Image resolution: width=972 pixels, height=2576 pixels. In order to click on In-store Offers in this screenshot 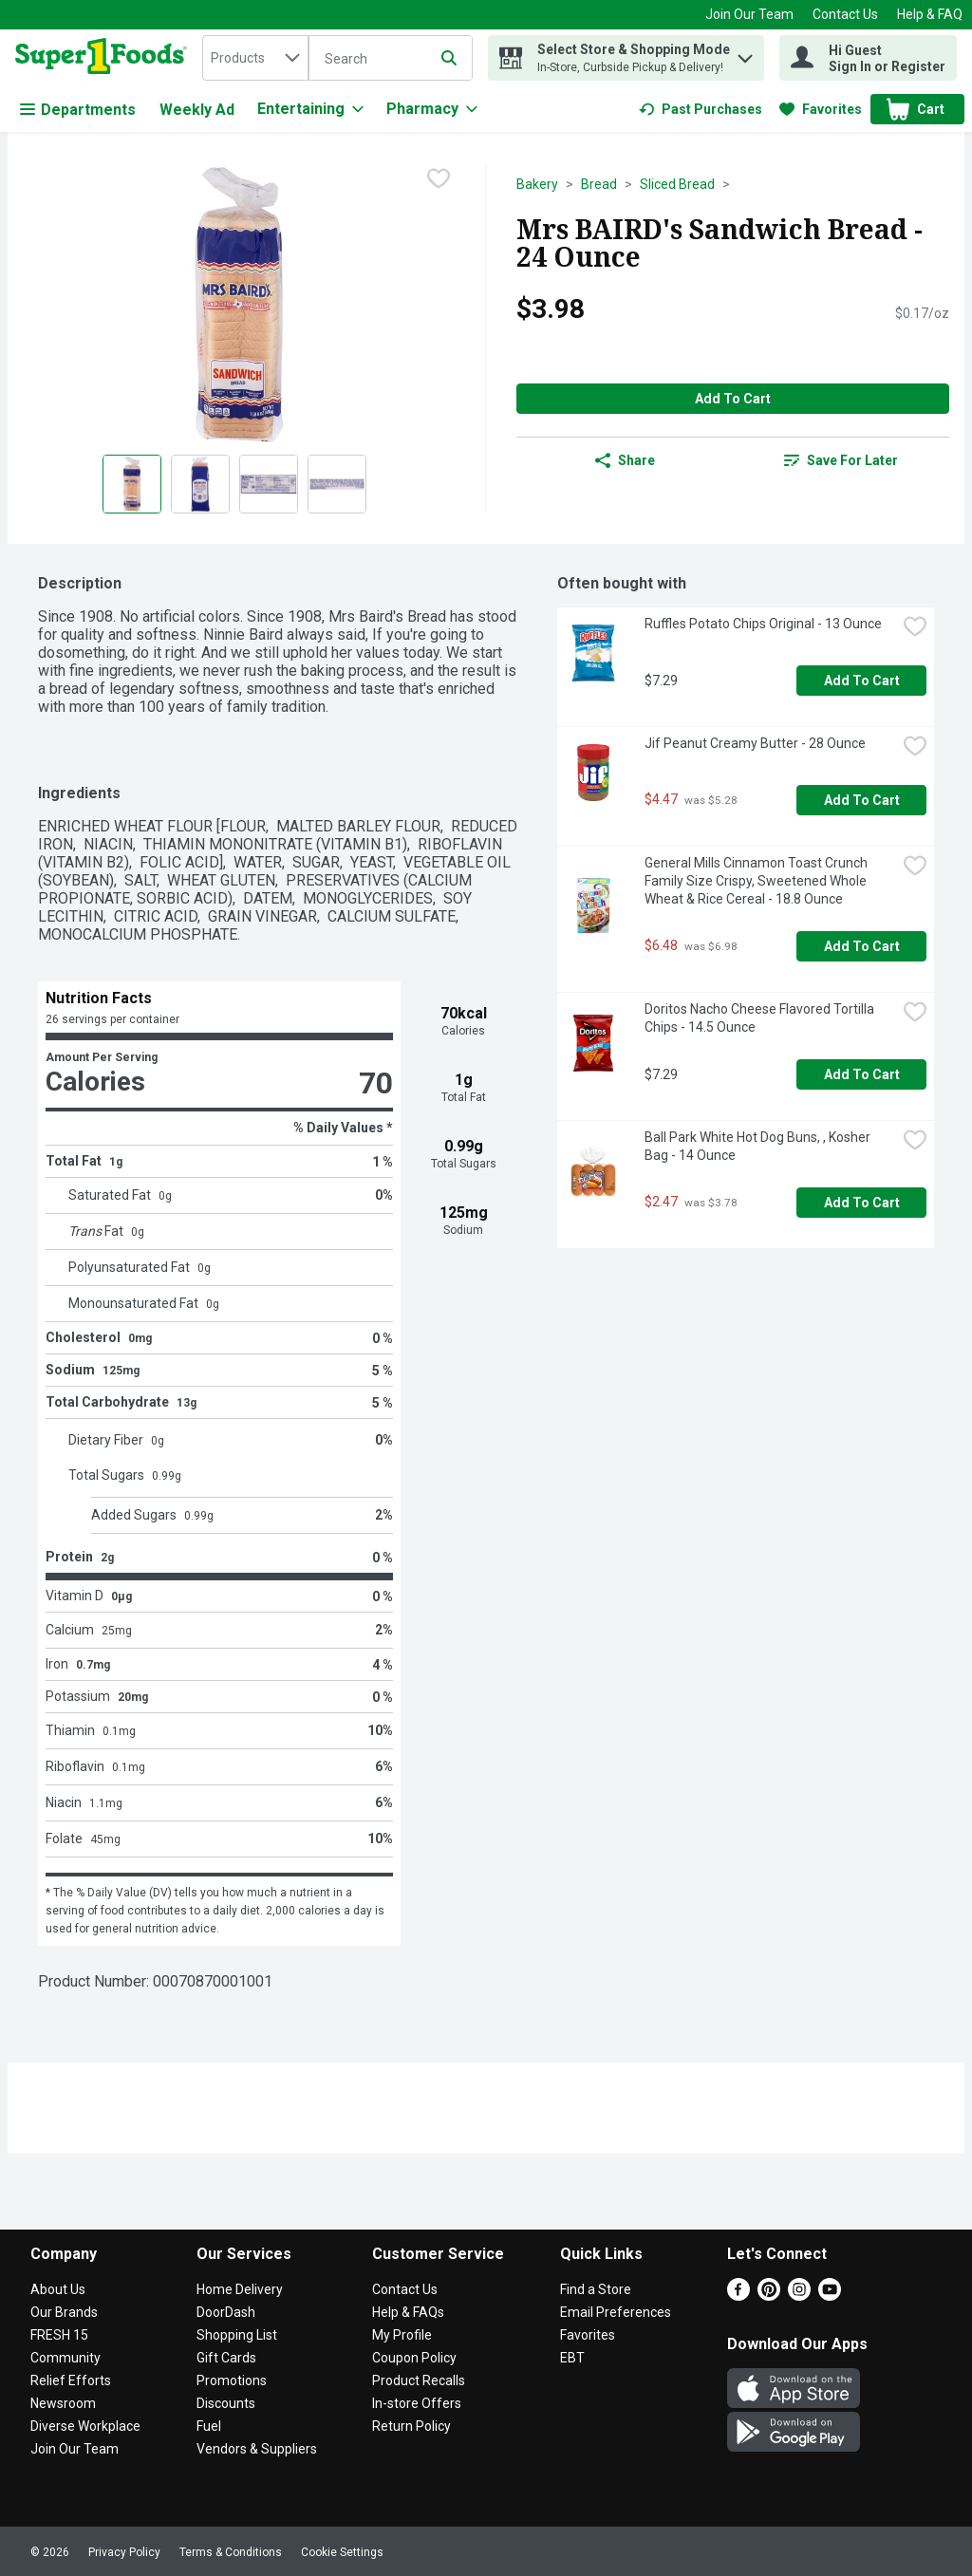, I will do `click(416, 2403)`.